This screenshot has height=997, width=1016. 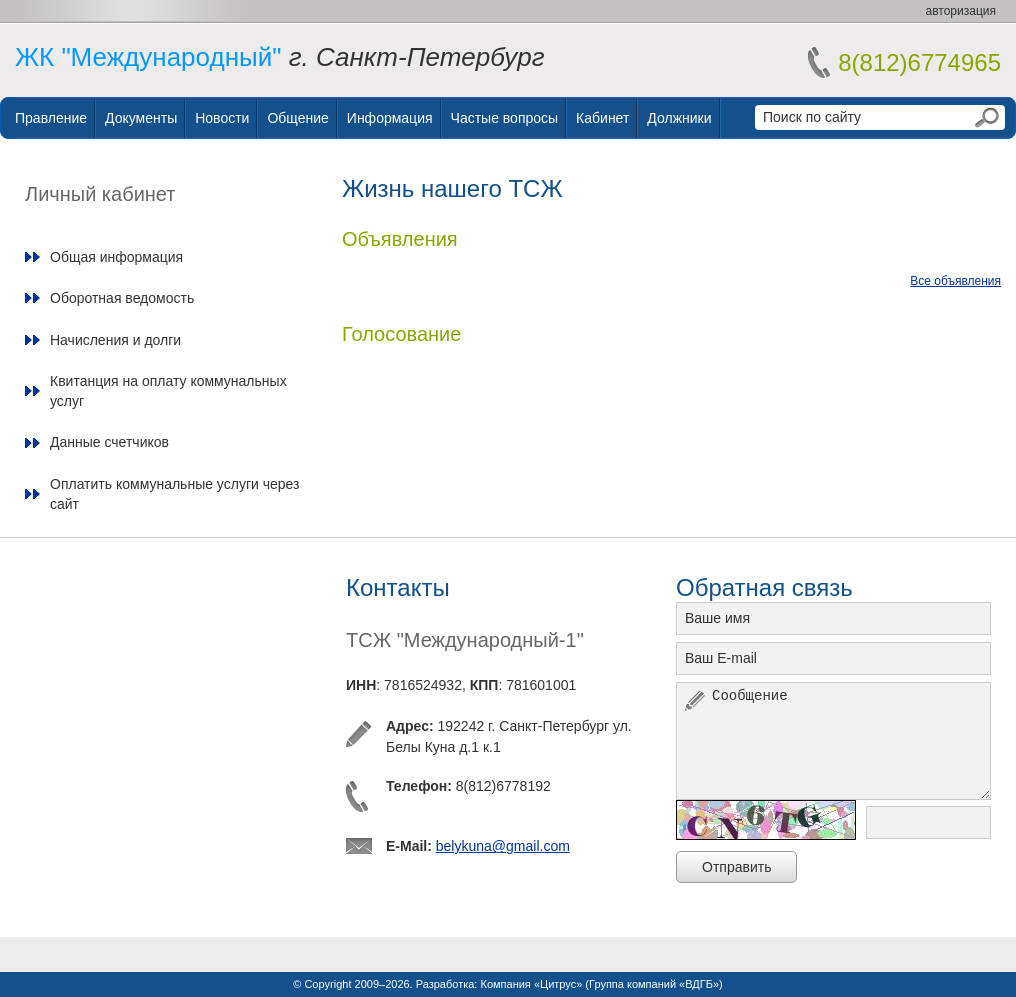 What do you see at coordinates (654, 984) in the screenshot?
I see `Группа компаний «ВДГБ»` at bounding box center [654, 984].